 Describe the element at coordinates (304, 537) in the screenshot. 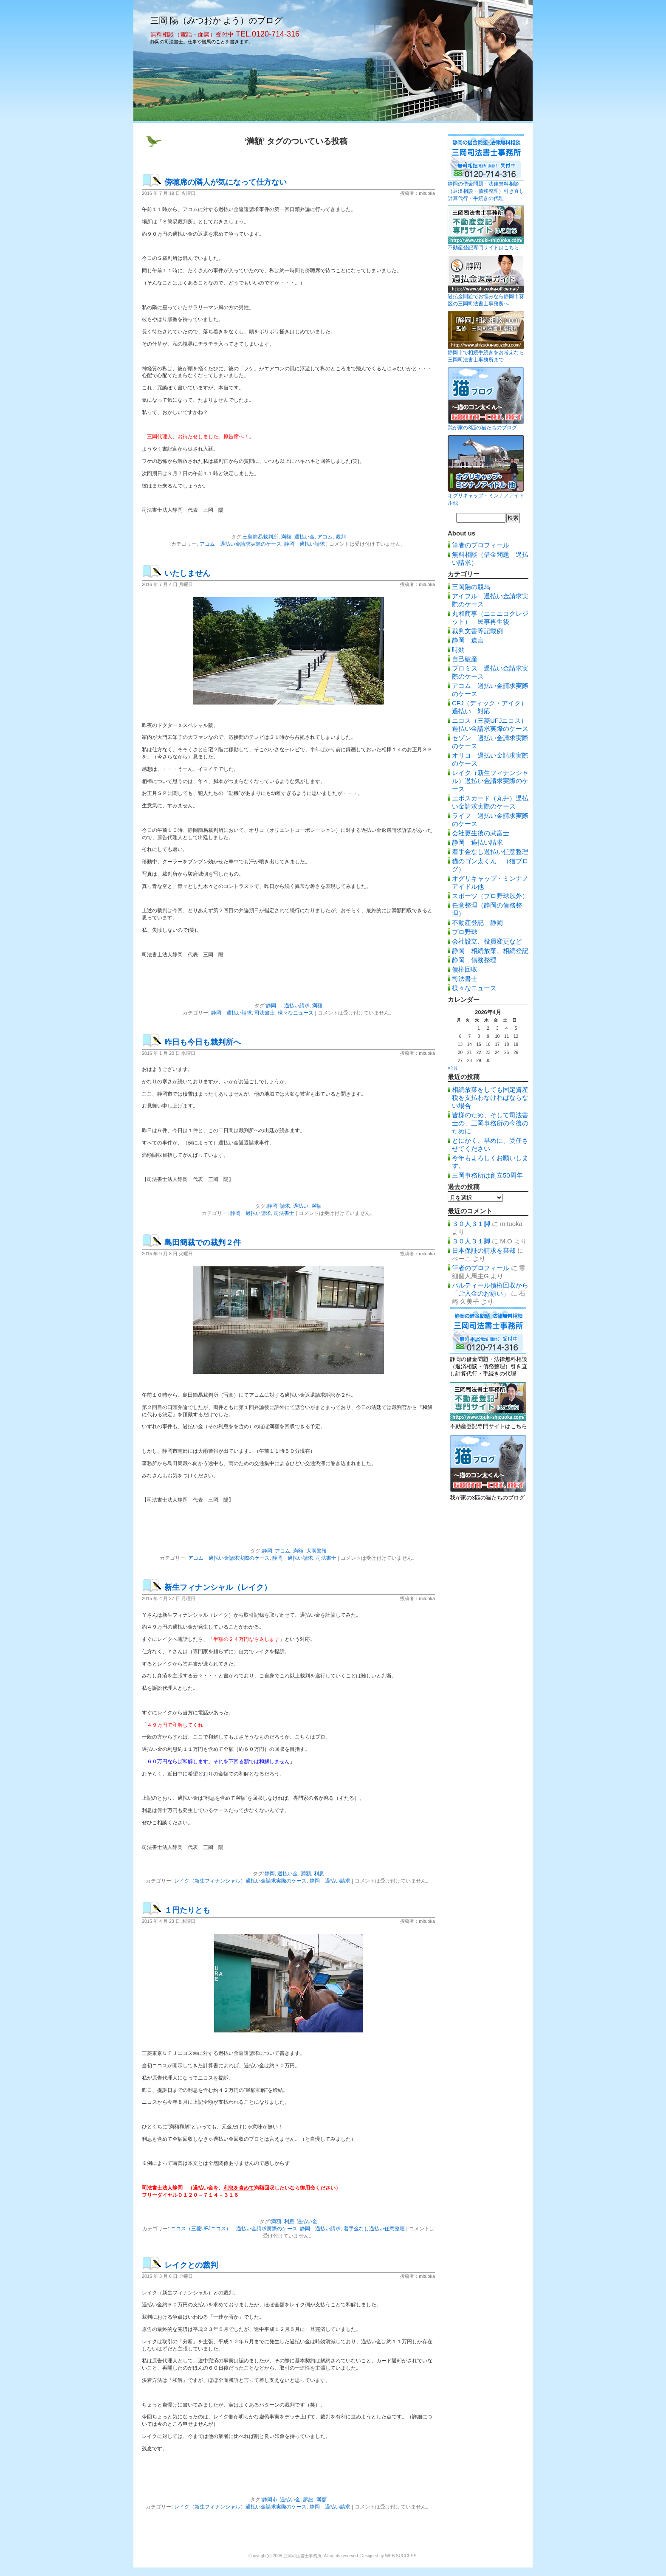

I see `過払い金` at that location.